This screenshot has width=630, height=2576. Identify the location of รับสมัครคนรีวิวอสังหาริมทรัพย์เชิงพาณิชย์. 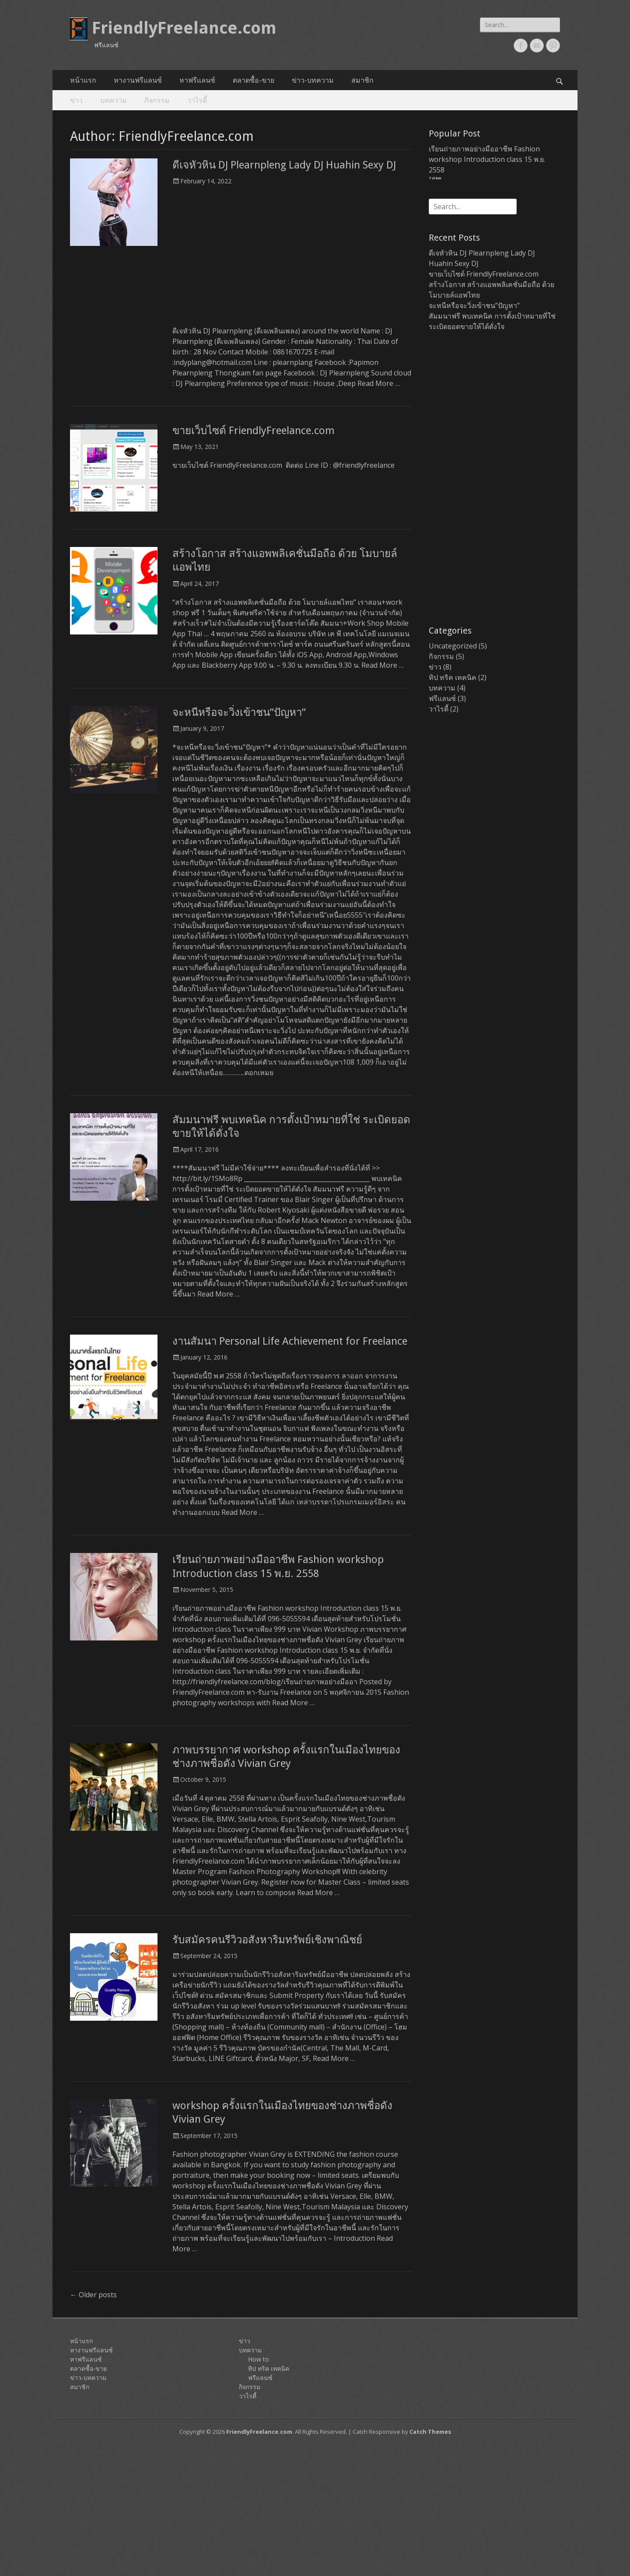
(267, 1940).